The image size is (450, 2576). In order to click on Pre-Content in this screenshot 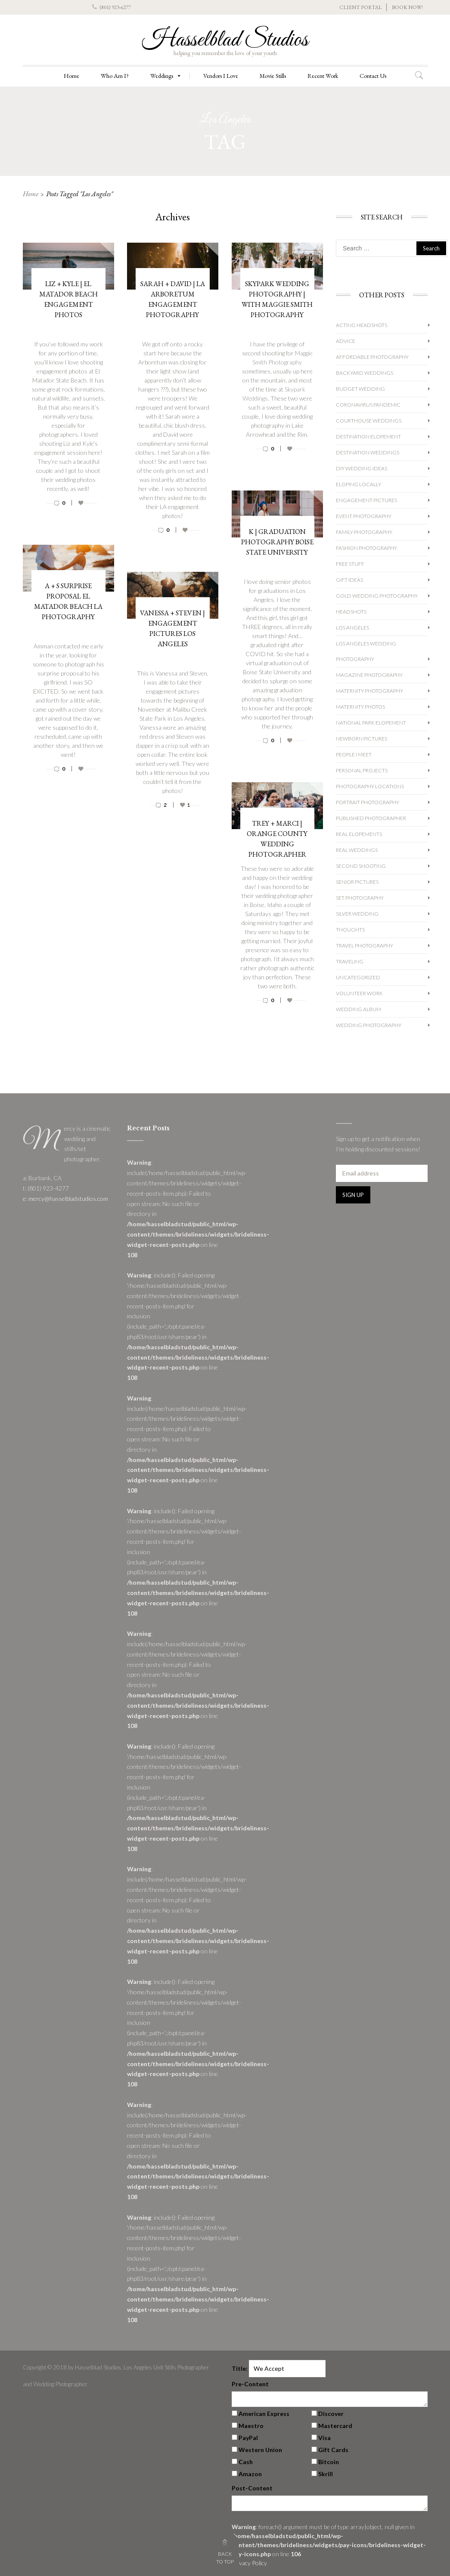, I will do `click(250, 2384)`.